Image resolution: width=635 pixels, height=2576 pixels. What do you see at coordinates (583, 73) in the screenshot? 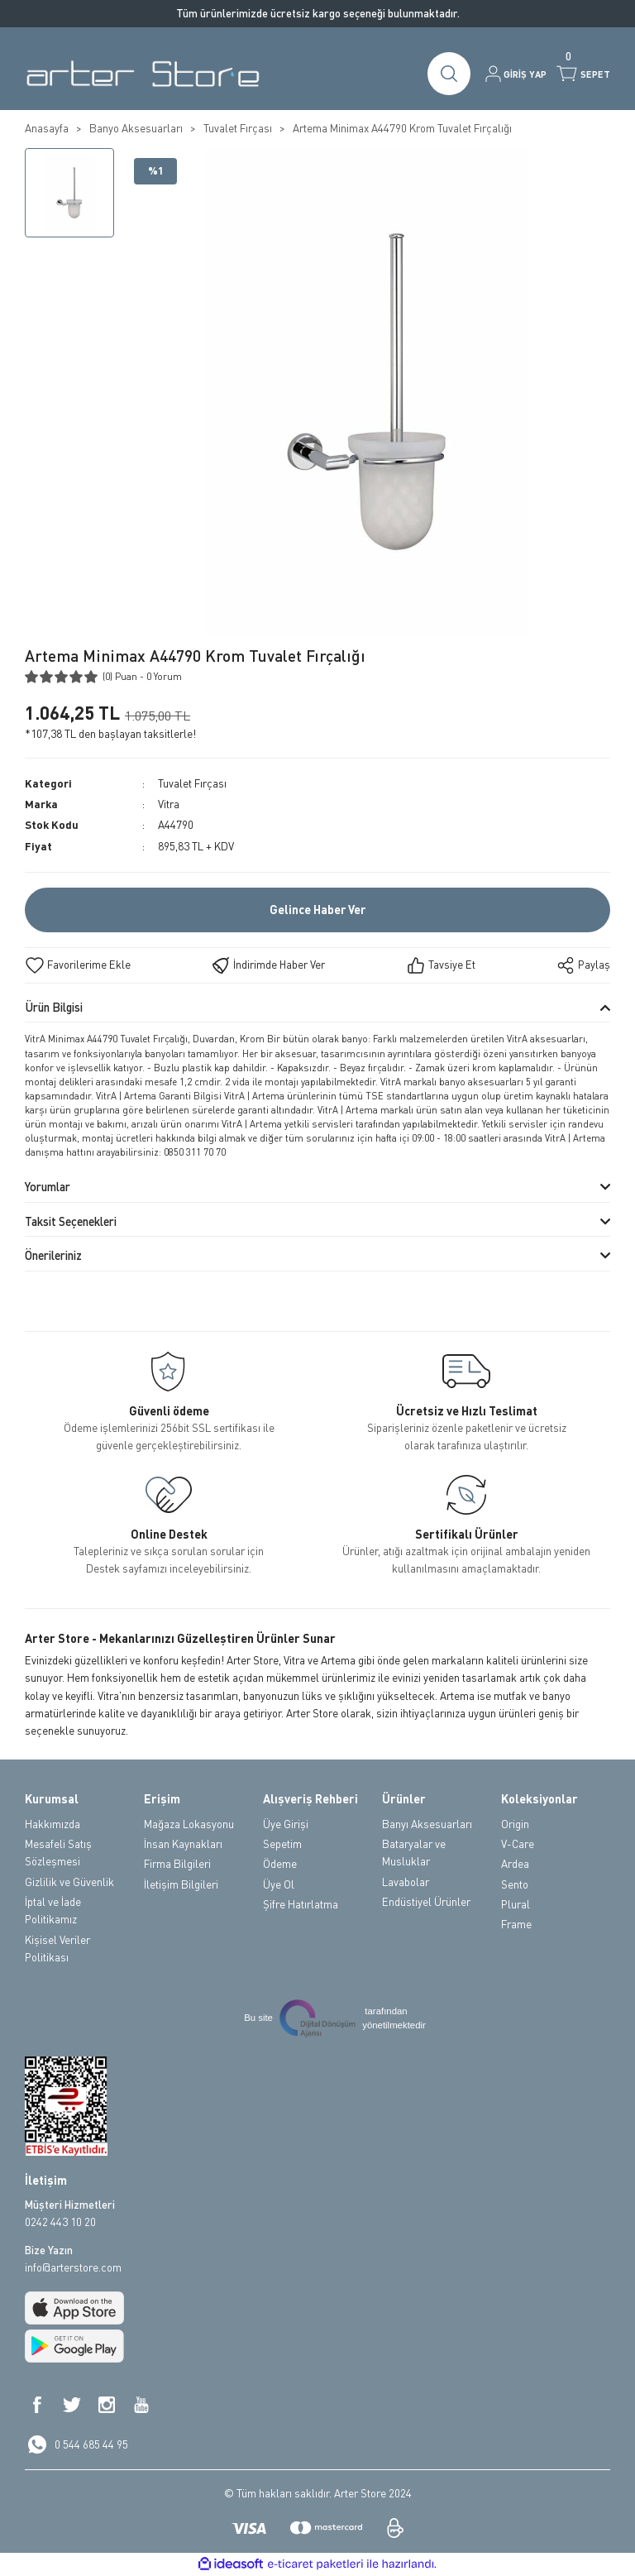
I see `[Cart]` at bounding box center [583, 73].